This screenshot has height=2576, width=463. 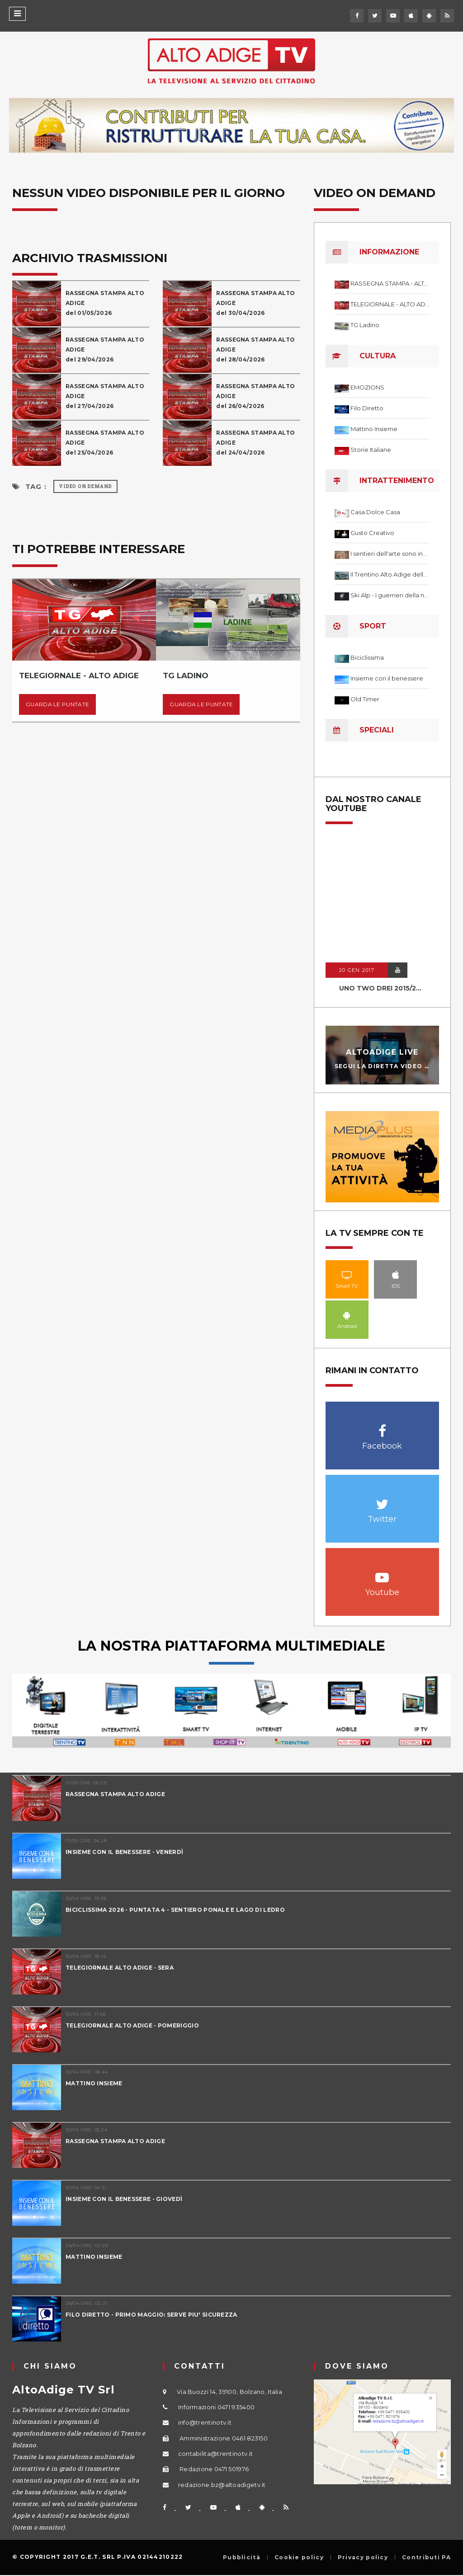 I want to click on TELEGIORNALE ALTO ADIGE - SERA, so click(x=120, y=1967).